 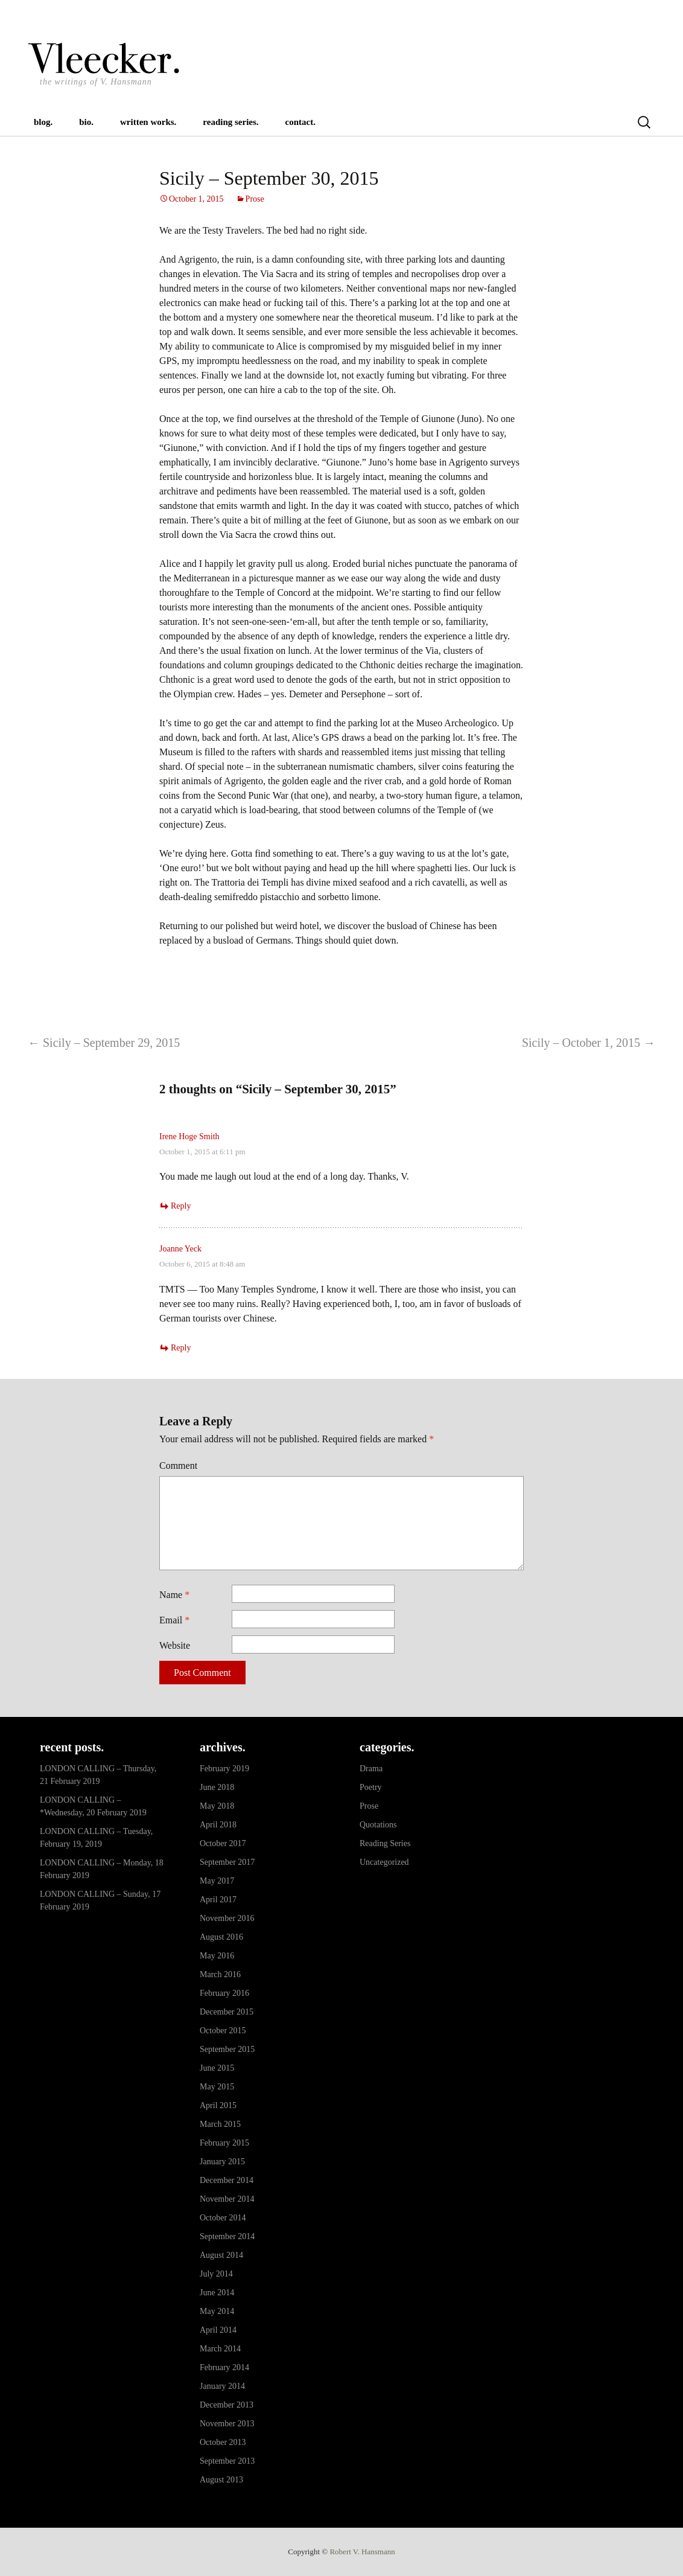 I want to click on July 2014, so click(x=216, y=2273).